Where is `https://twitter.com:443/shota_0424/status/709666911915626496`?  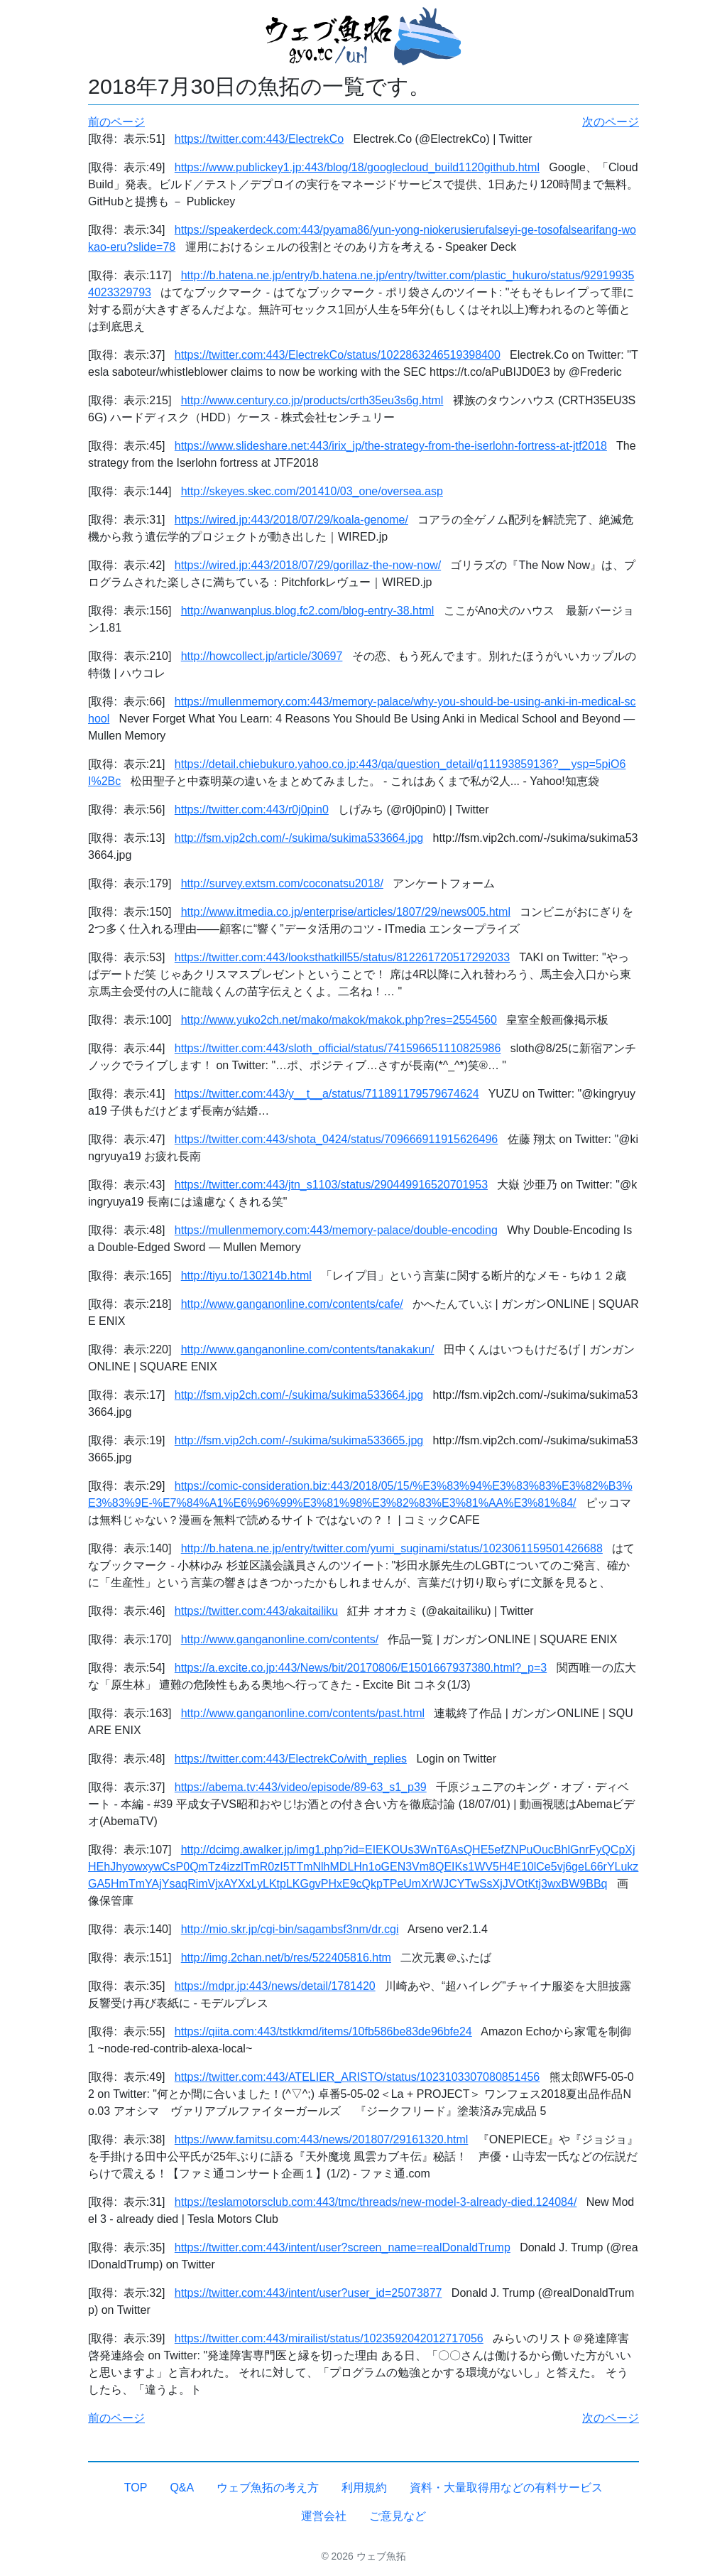 https://twitter.com:443/shota_0424/status/709666911915626496 is located at coordinates (336, 1139).